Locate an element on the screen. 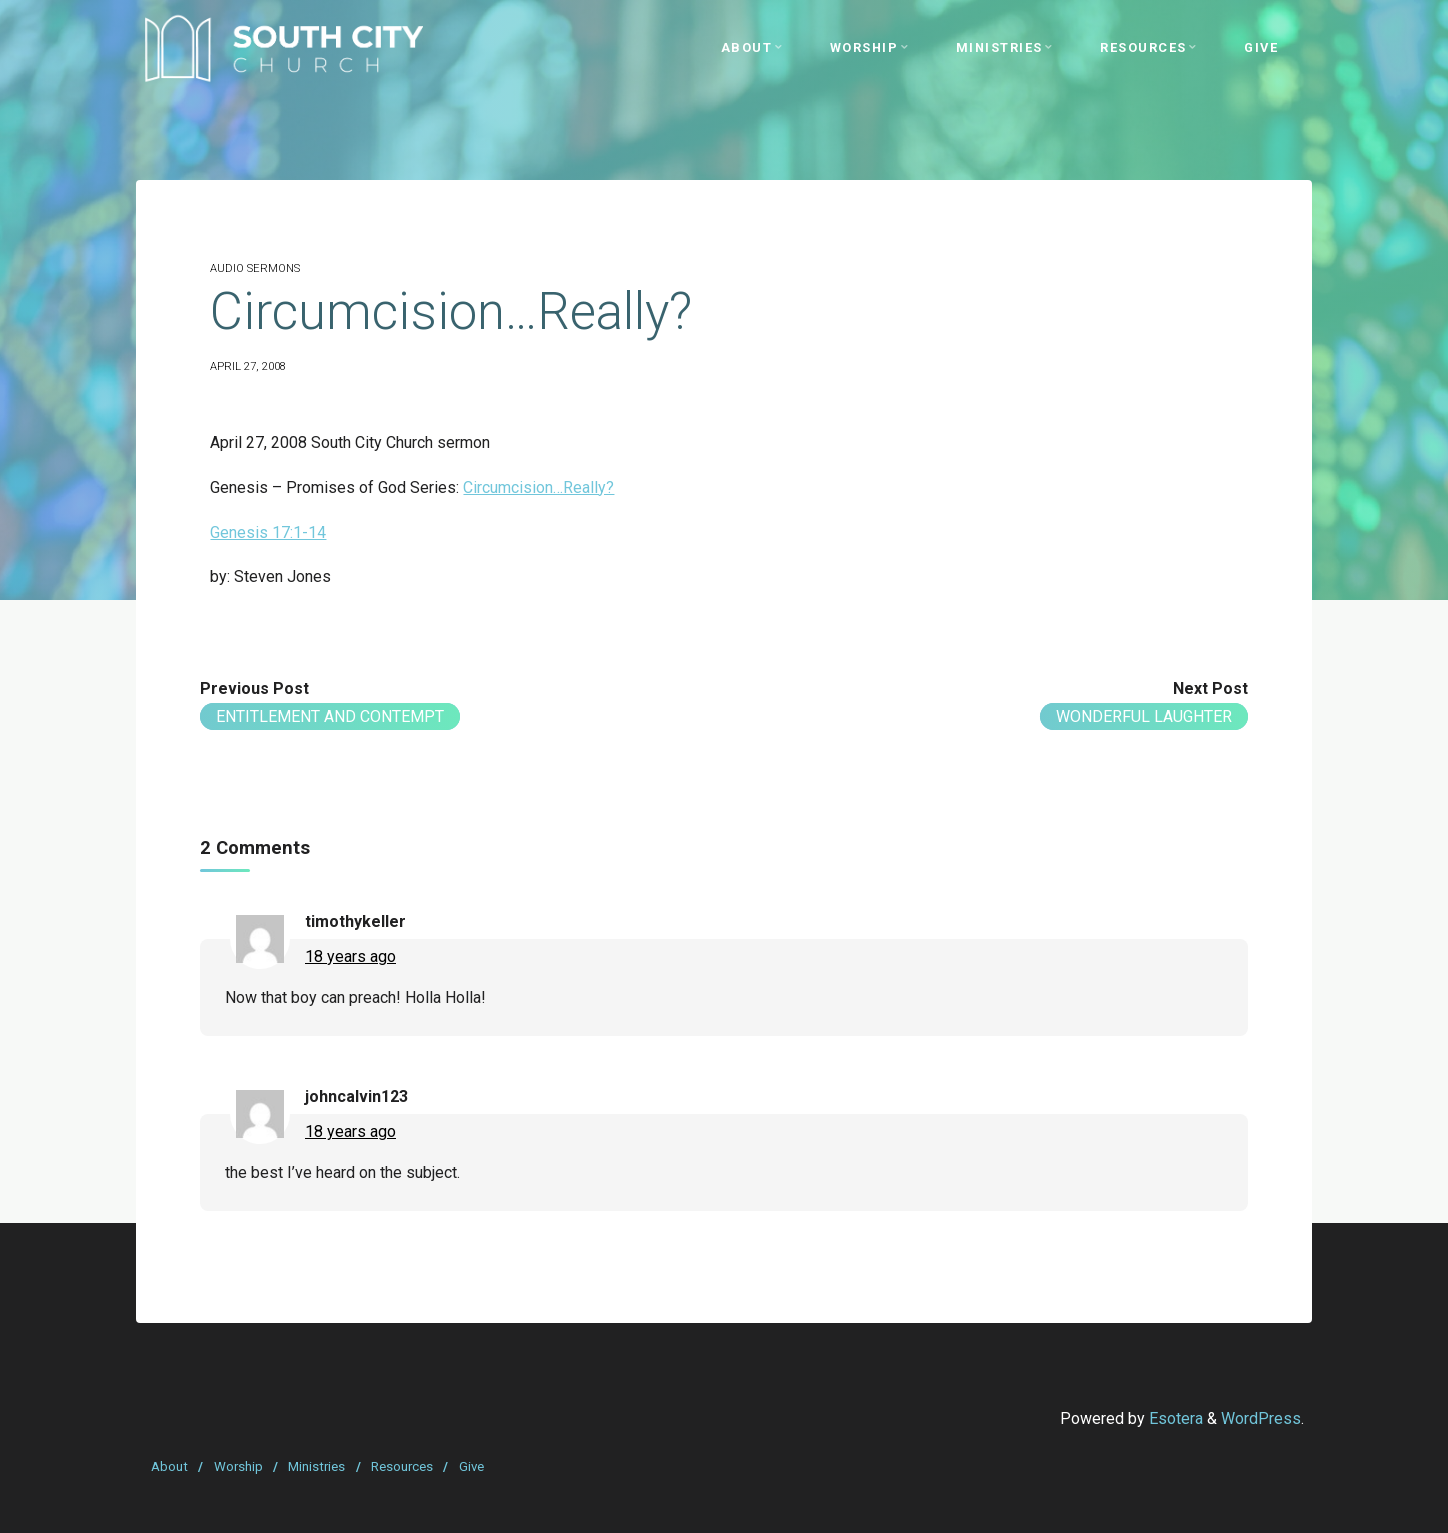 The width and height of the screenshot is (1448, 1533). Give is located at coordinates (471, 1466).